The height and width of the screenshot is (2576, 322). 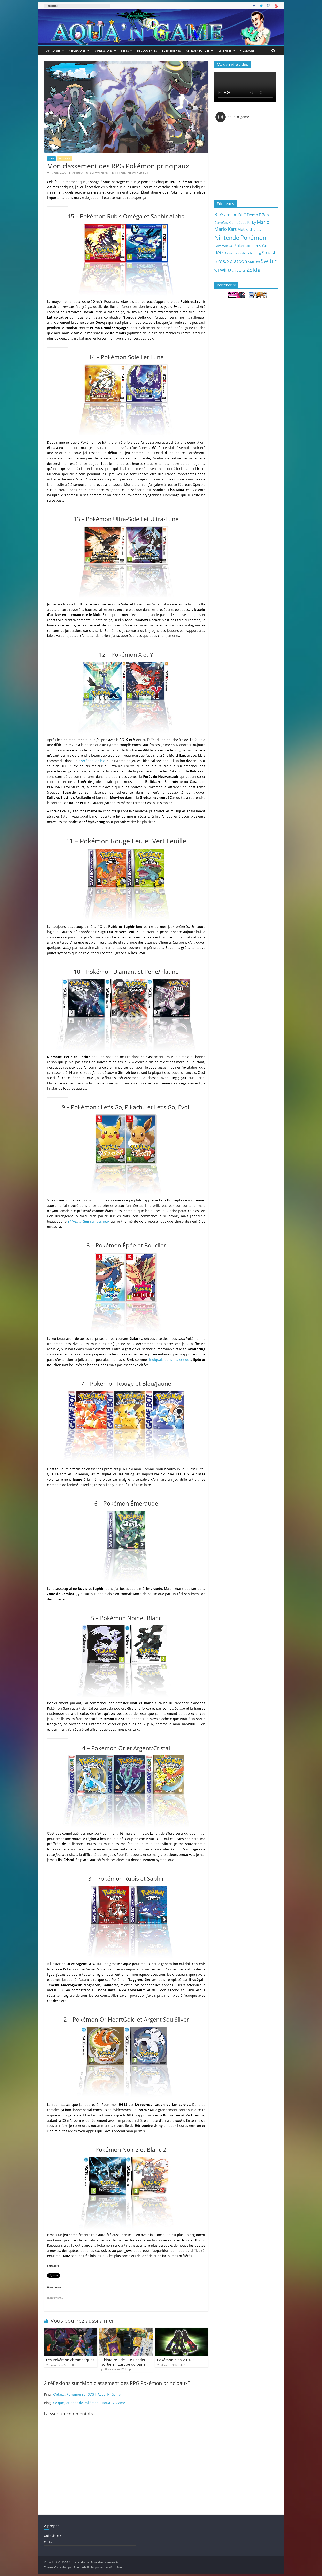 What do you see at coordinates (78, 172) in the screenshot?
I see `Aquateur` at bounding box center [78, 172].